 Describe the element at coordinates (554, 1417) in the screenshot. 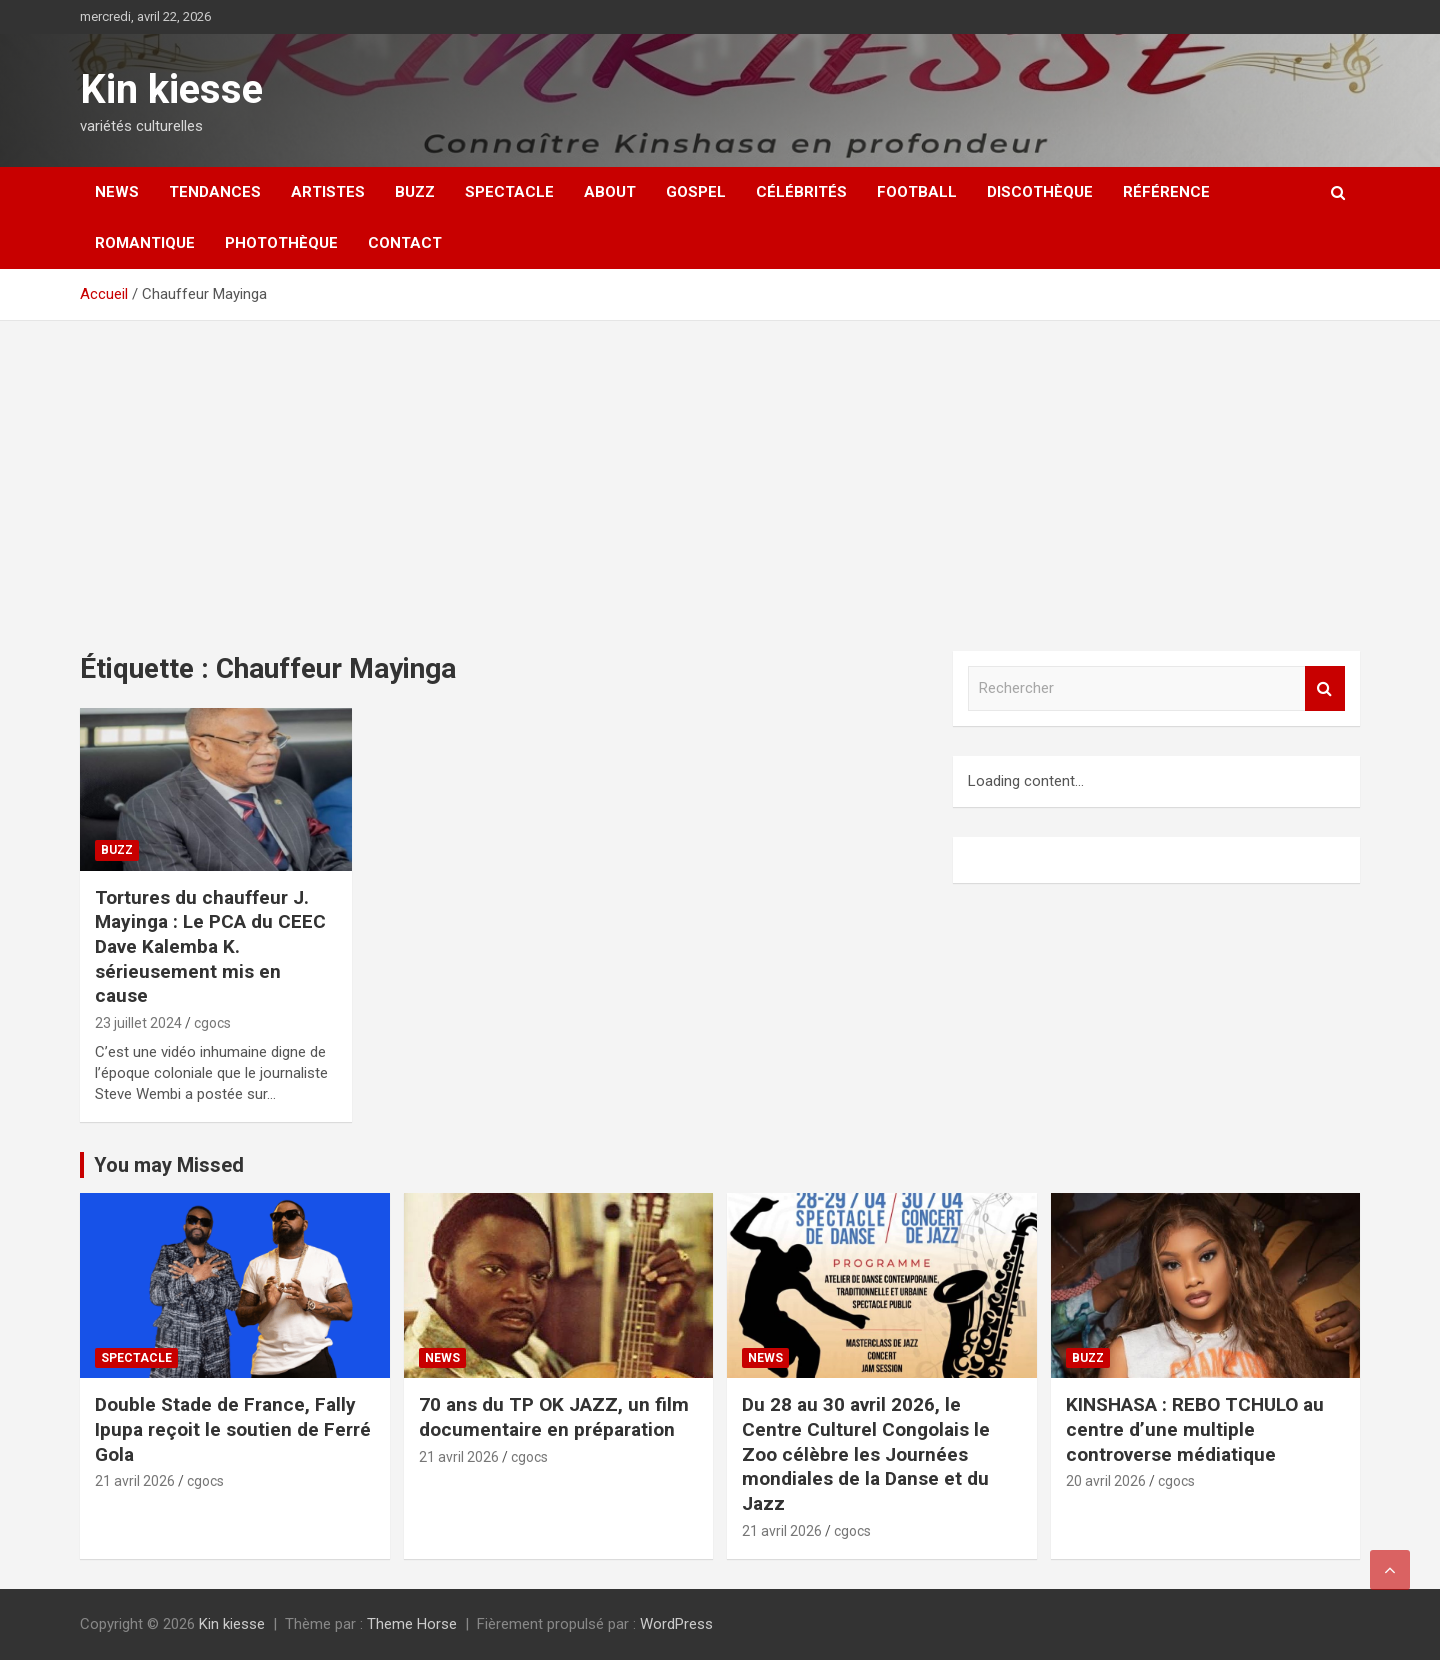

I see `70 ans du TP OK JAZZ, un film documentaire en préparation` at that location.